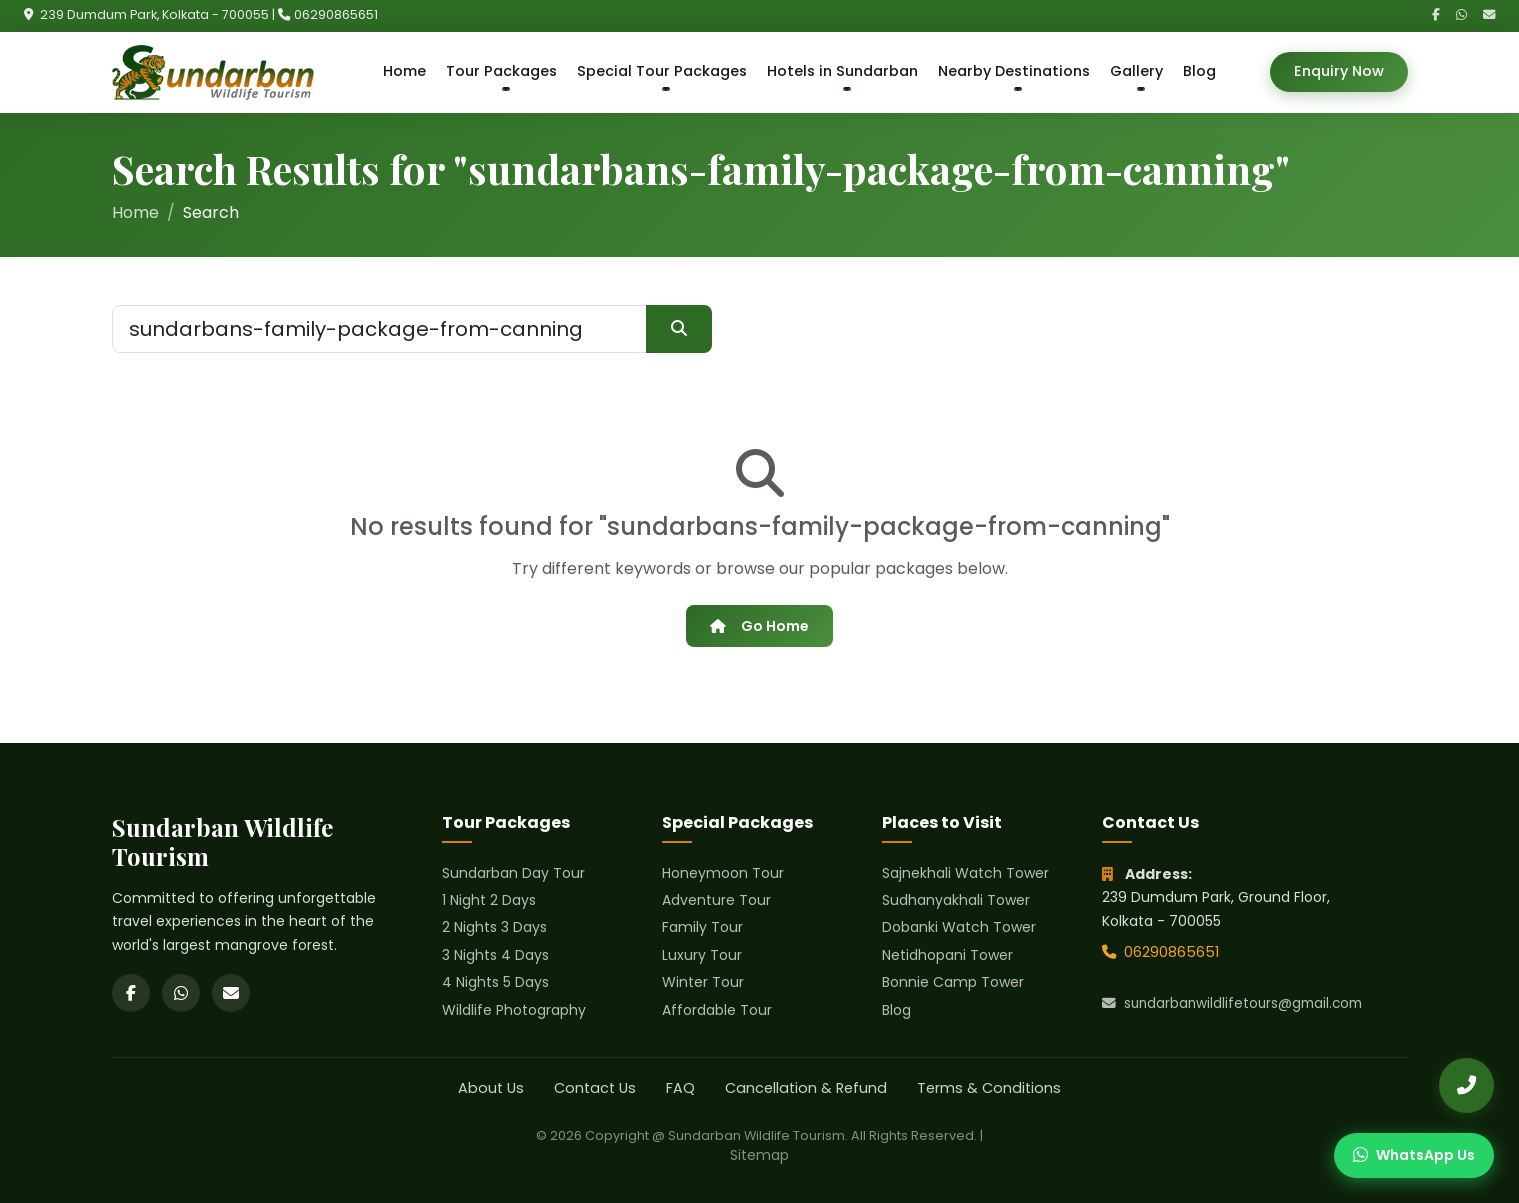 The image size is (1519, 1203). I want to click on Winter Tour, so click(703, 982).